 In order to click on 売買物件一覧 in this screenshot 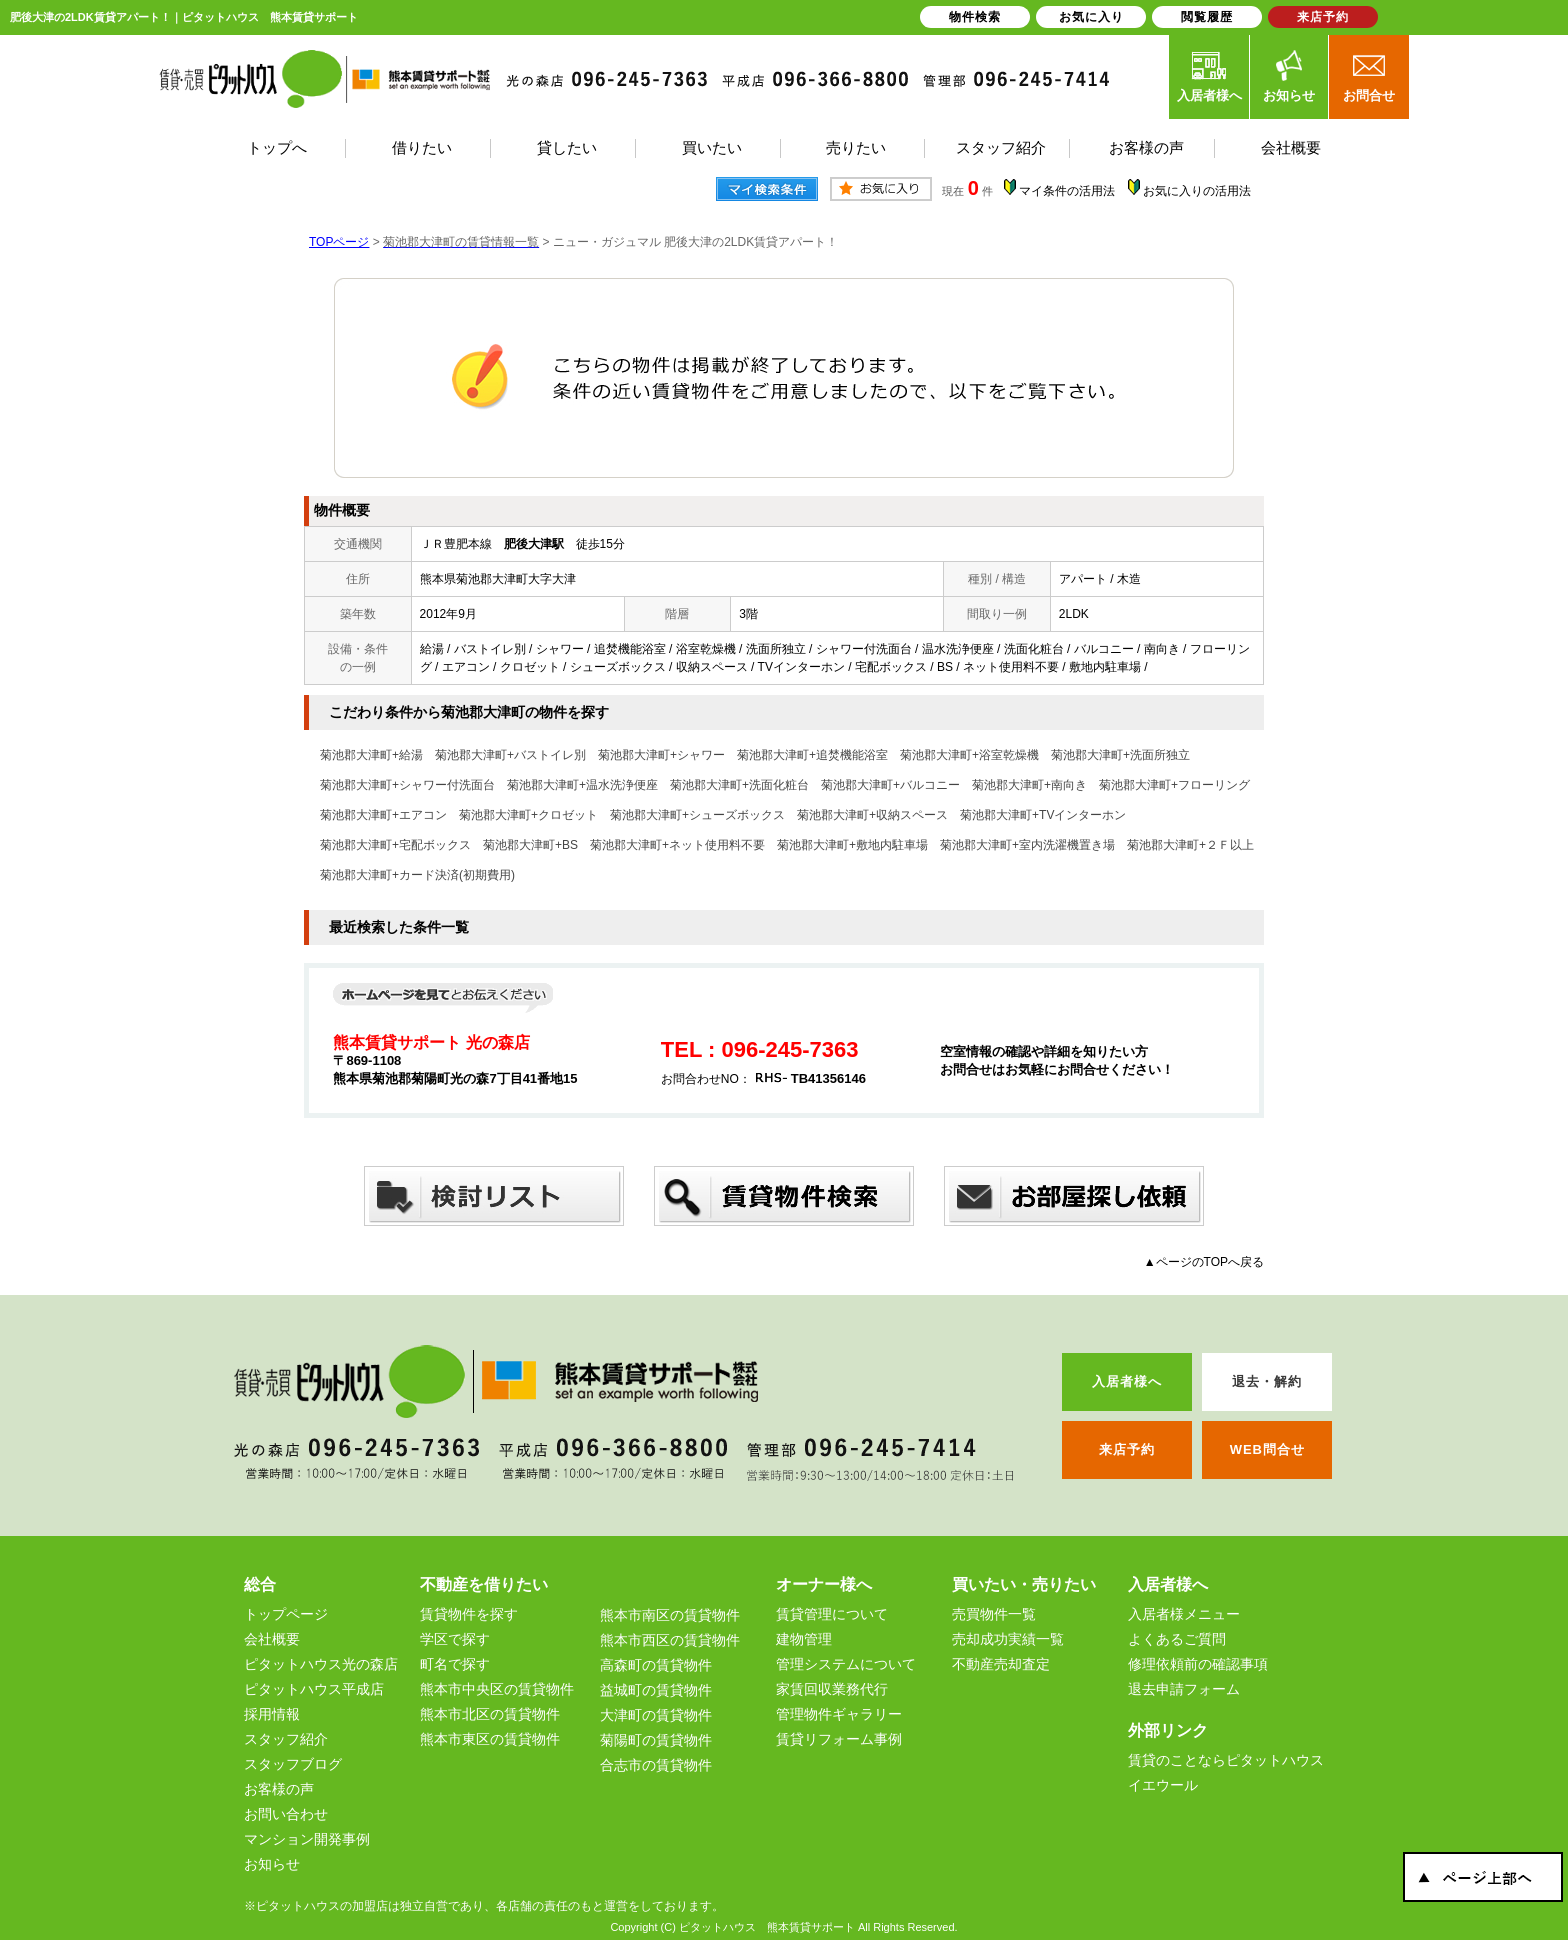, I will do `click(994, 1614)`.